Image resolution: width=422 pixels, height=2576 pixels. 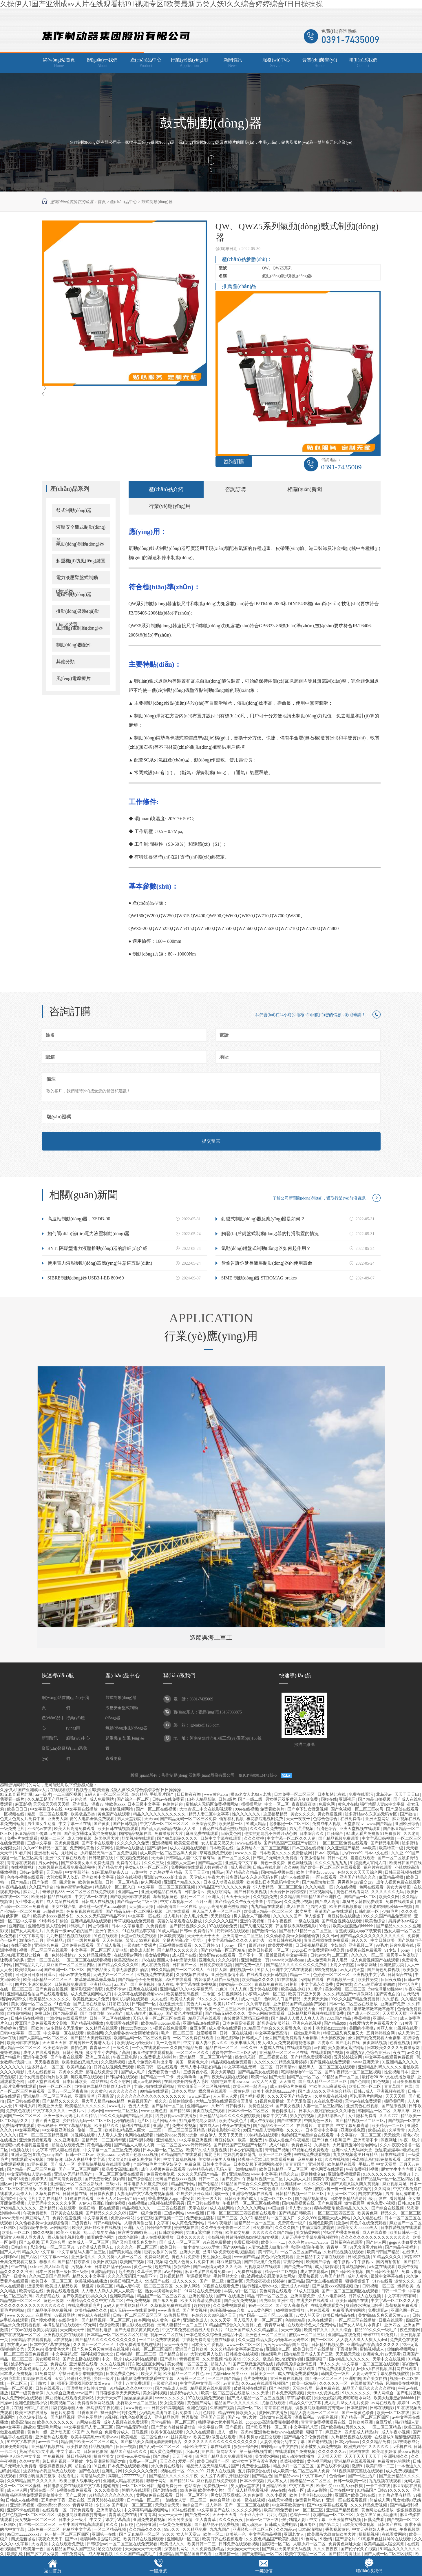 What do you see at coordinates (291, 2184) in the screenshot?
I see `亚洲丝袜av` at bounding box center [291, 2184].